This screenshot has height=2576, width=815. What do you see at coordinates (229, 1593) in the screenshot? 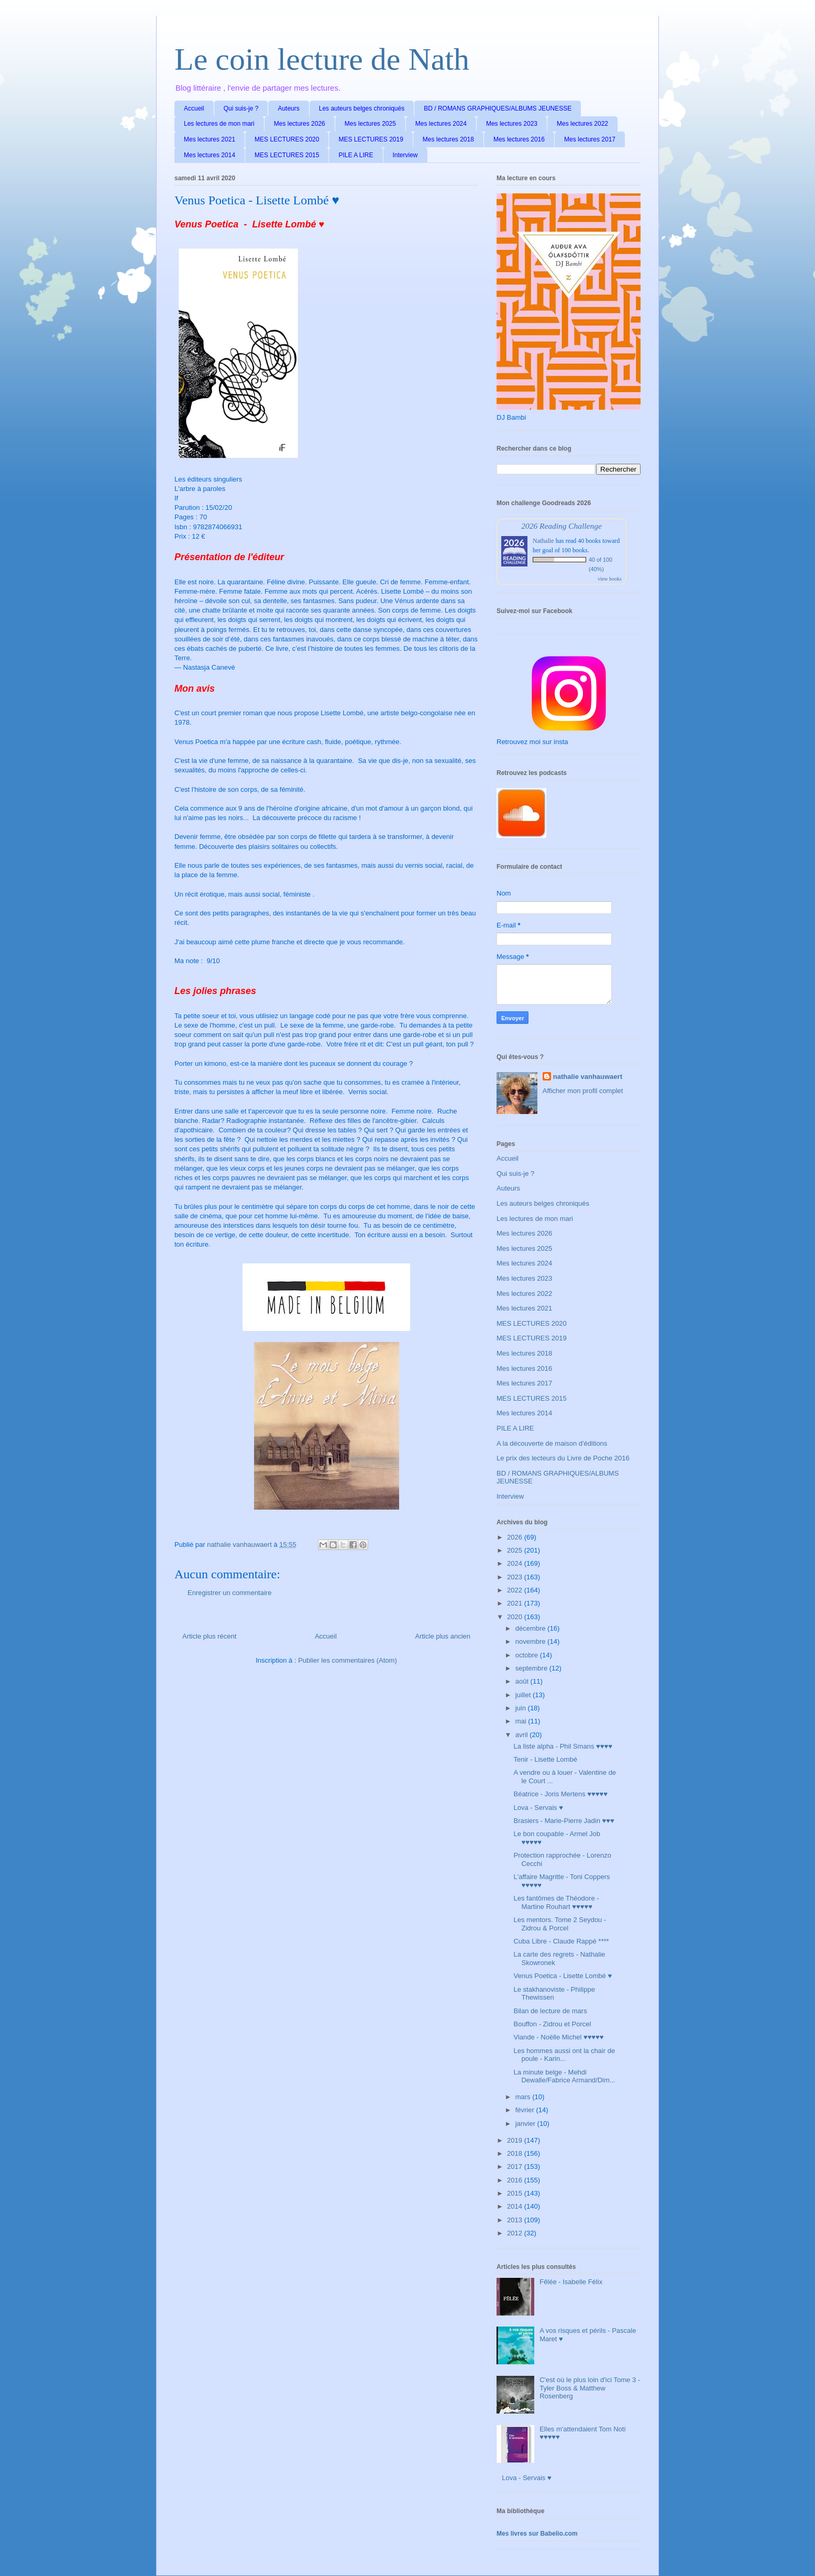
I see `Enregistrer un commentaire` at bounding box center [229, 1593].